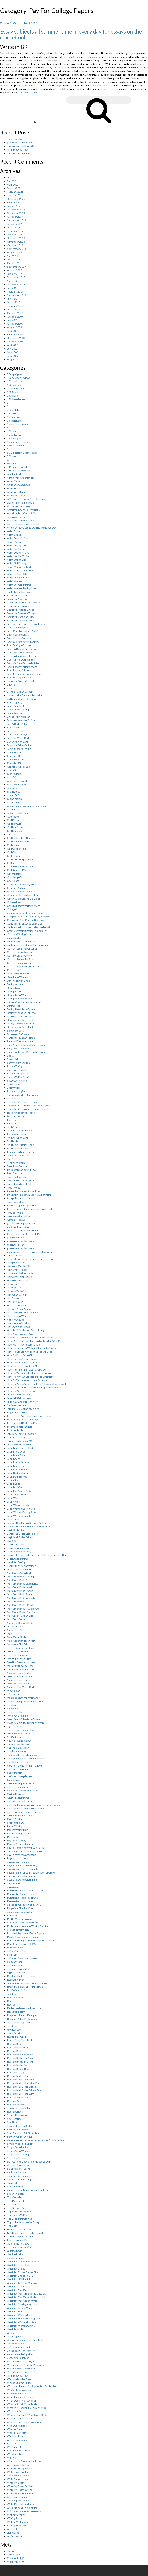 This screenshot has width=148, height=2576. Describe the element at coordinates (21, 1647) in the screenshot. I see `max lending payday loans` at that location.